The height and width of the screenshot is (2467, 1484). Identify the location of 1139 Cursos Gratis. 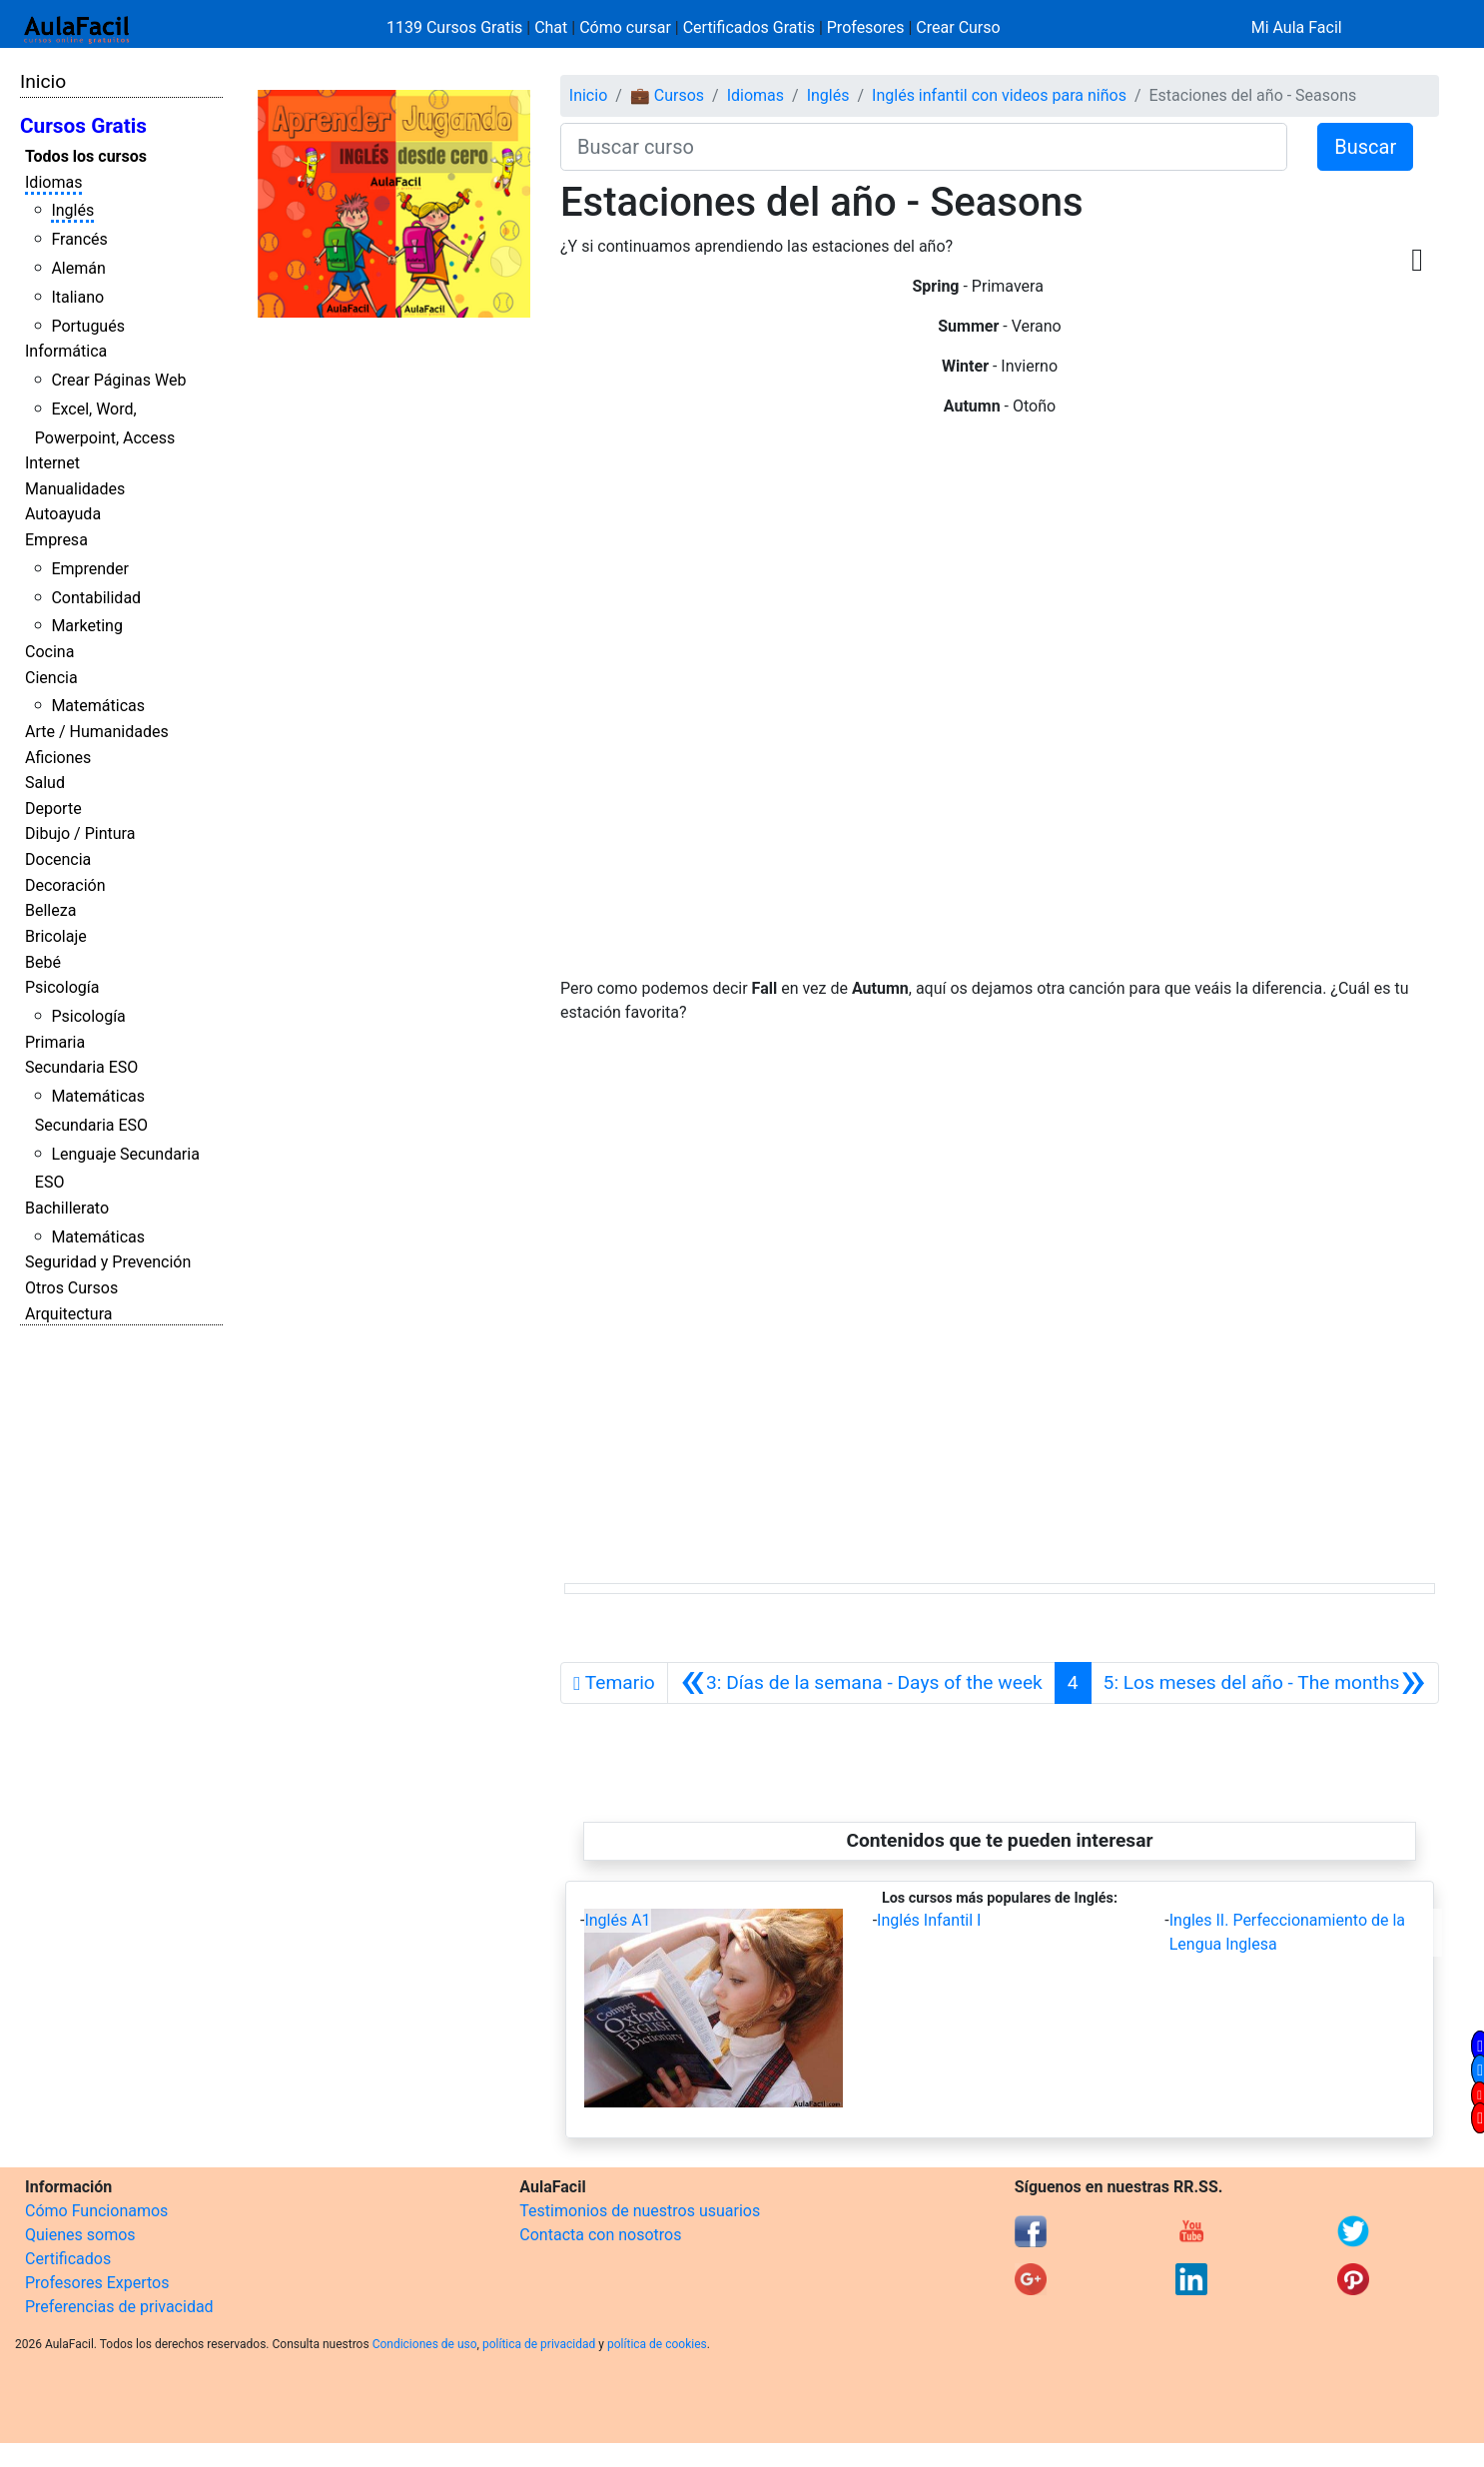
(456, 27).